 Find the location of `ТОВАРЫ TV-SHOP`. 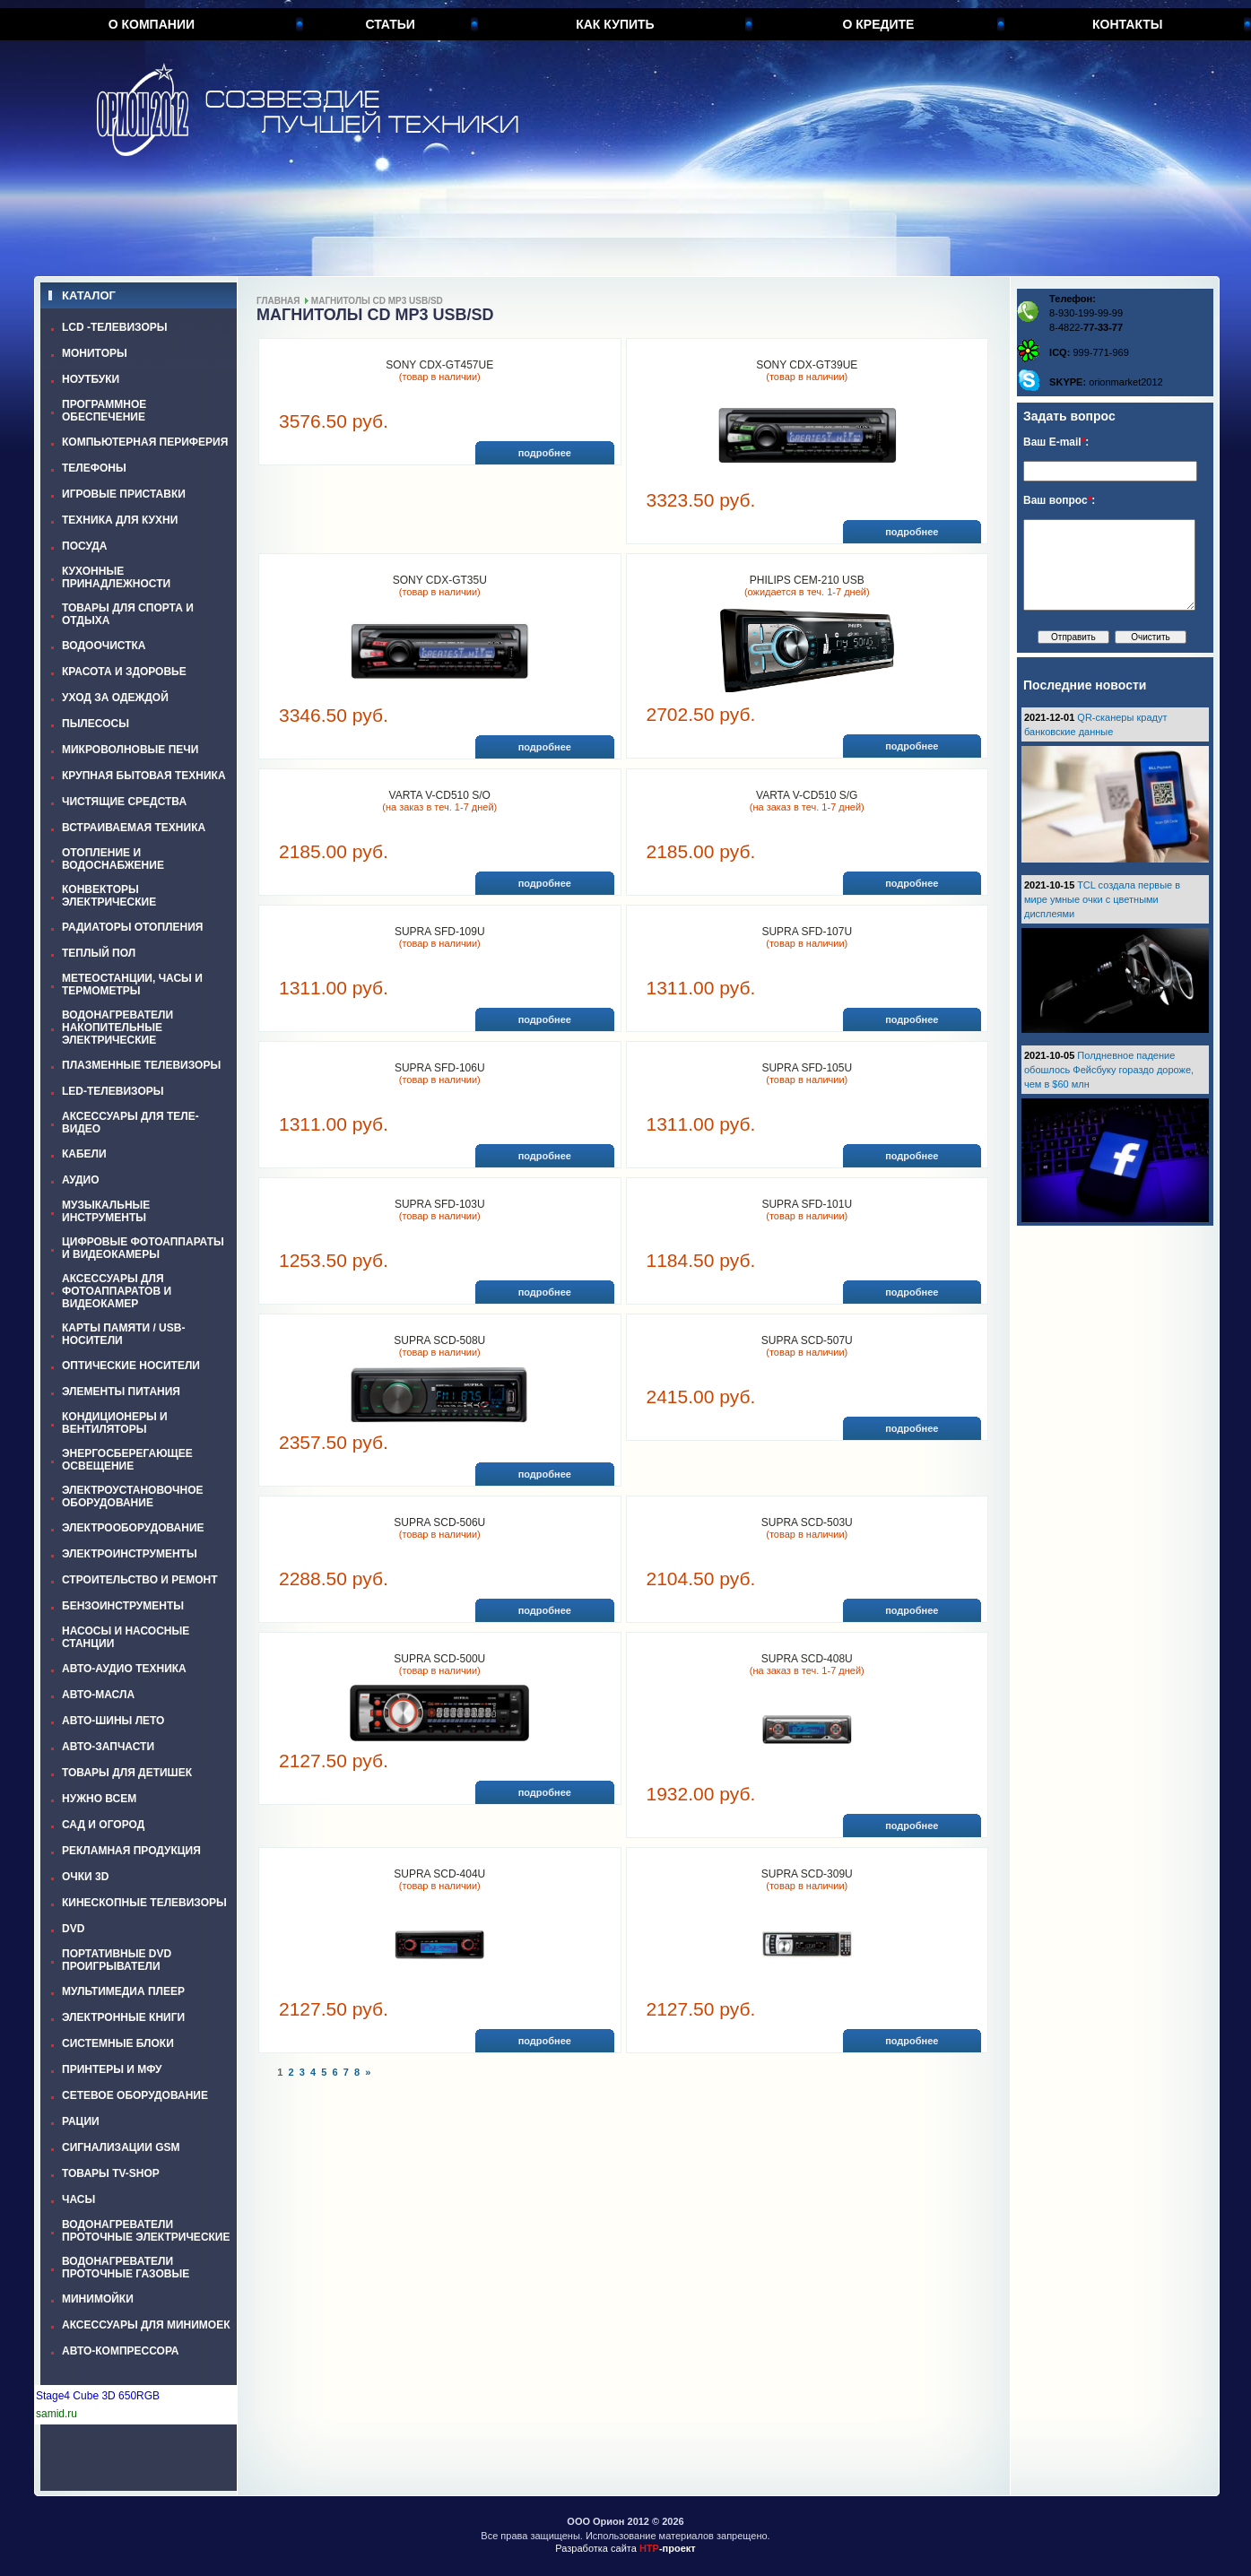

ТОВАРЫ TV-SHOP is located at coordinates (111, 2173).